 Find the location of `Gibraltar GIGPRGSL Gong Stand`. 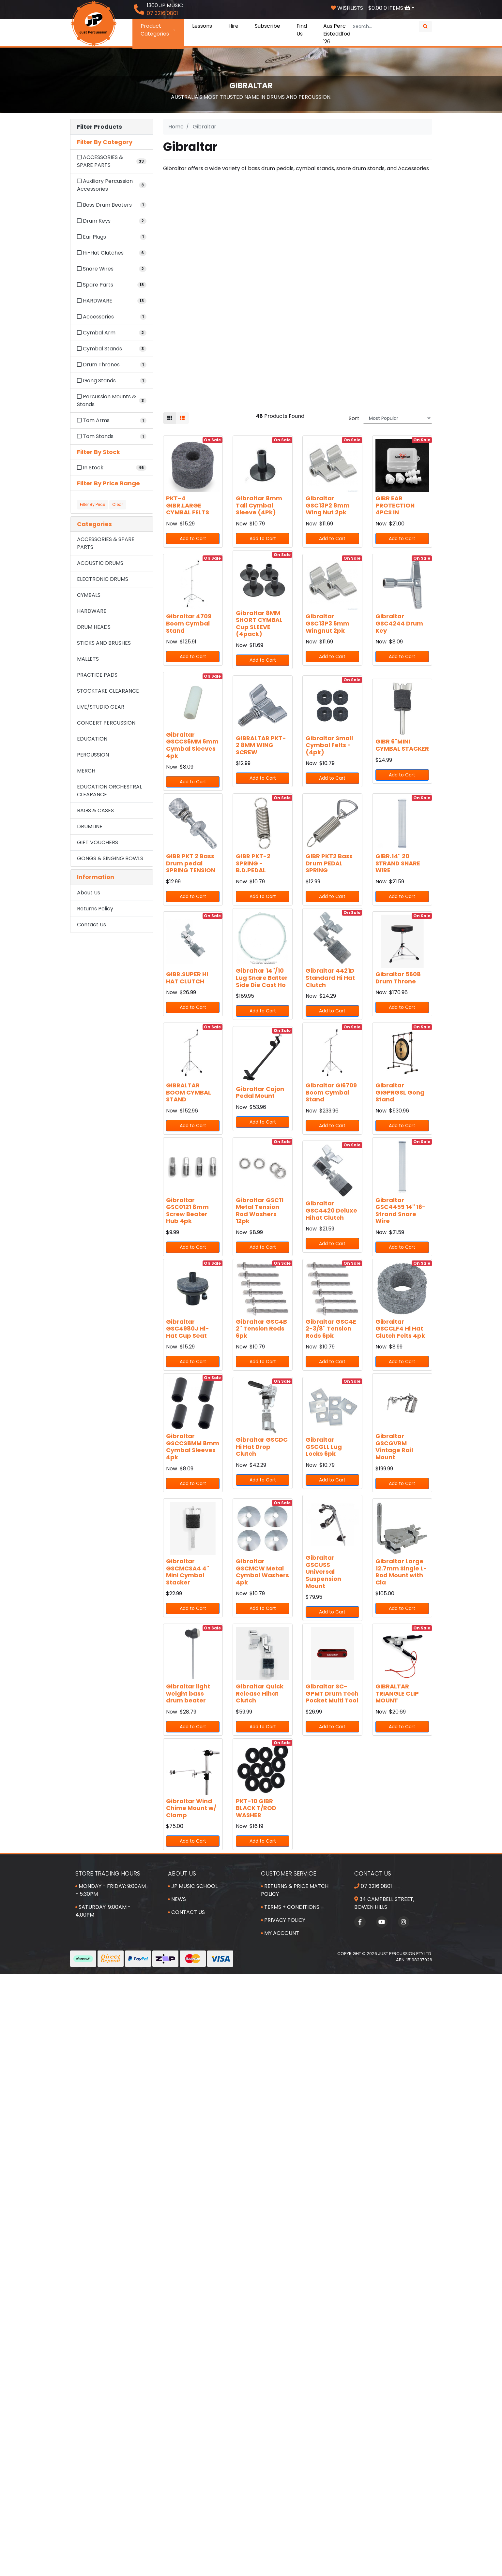

Gibraltar GIGPRGSL Gong Stand is located at coordinates (399, 1092).